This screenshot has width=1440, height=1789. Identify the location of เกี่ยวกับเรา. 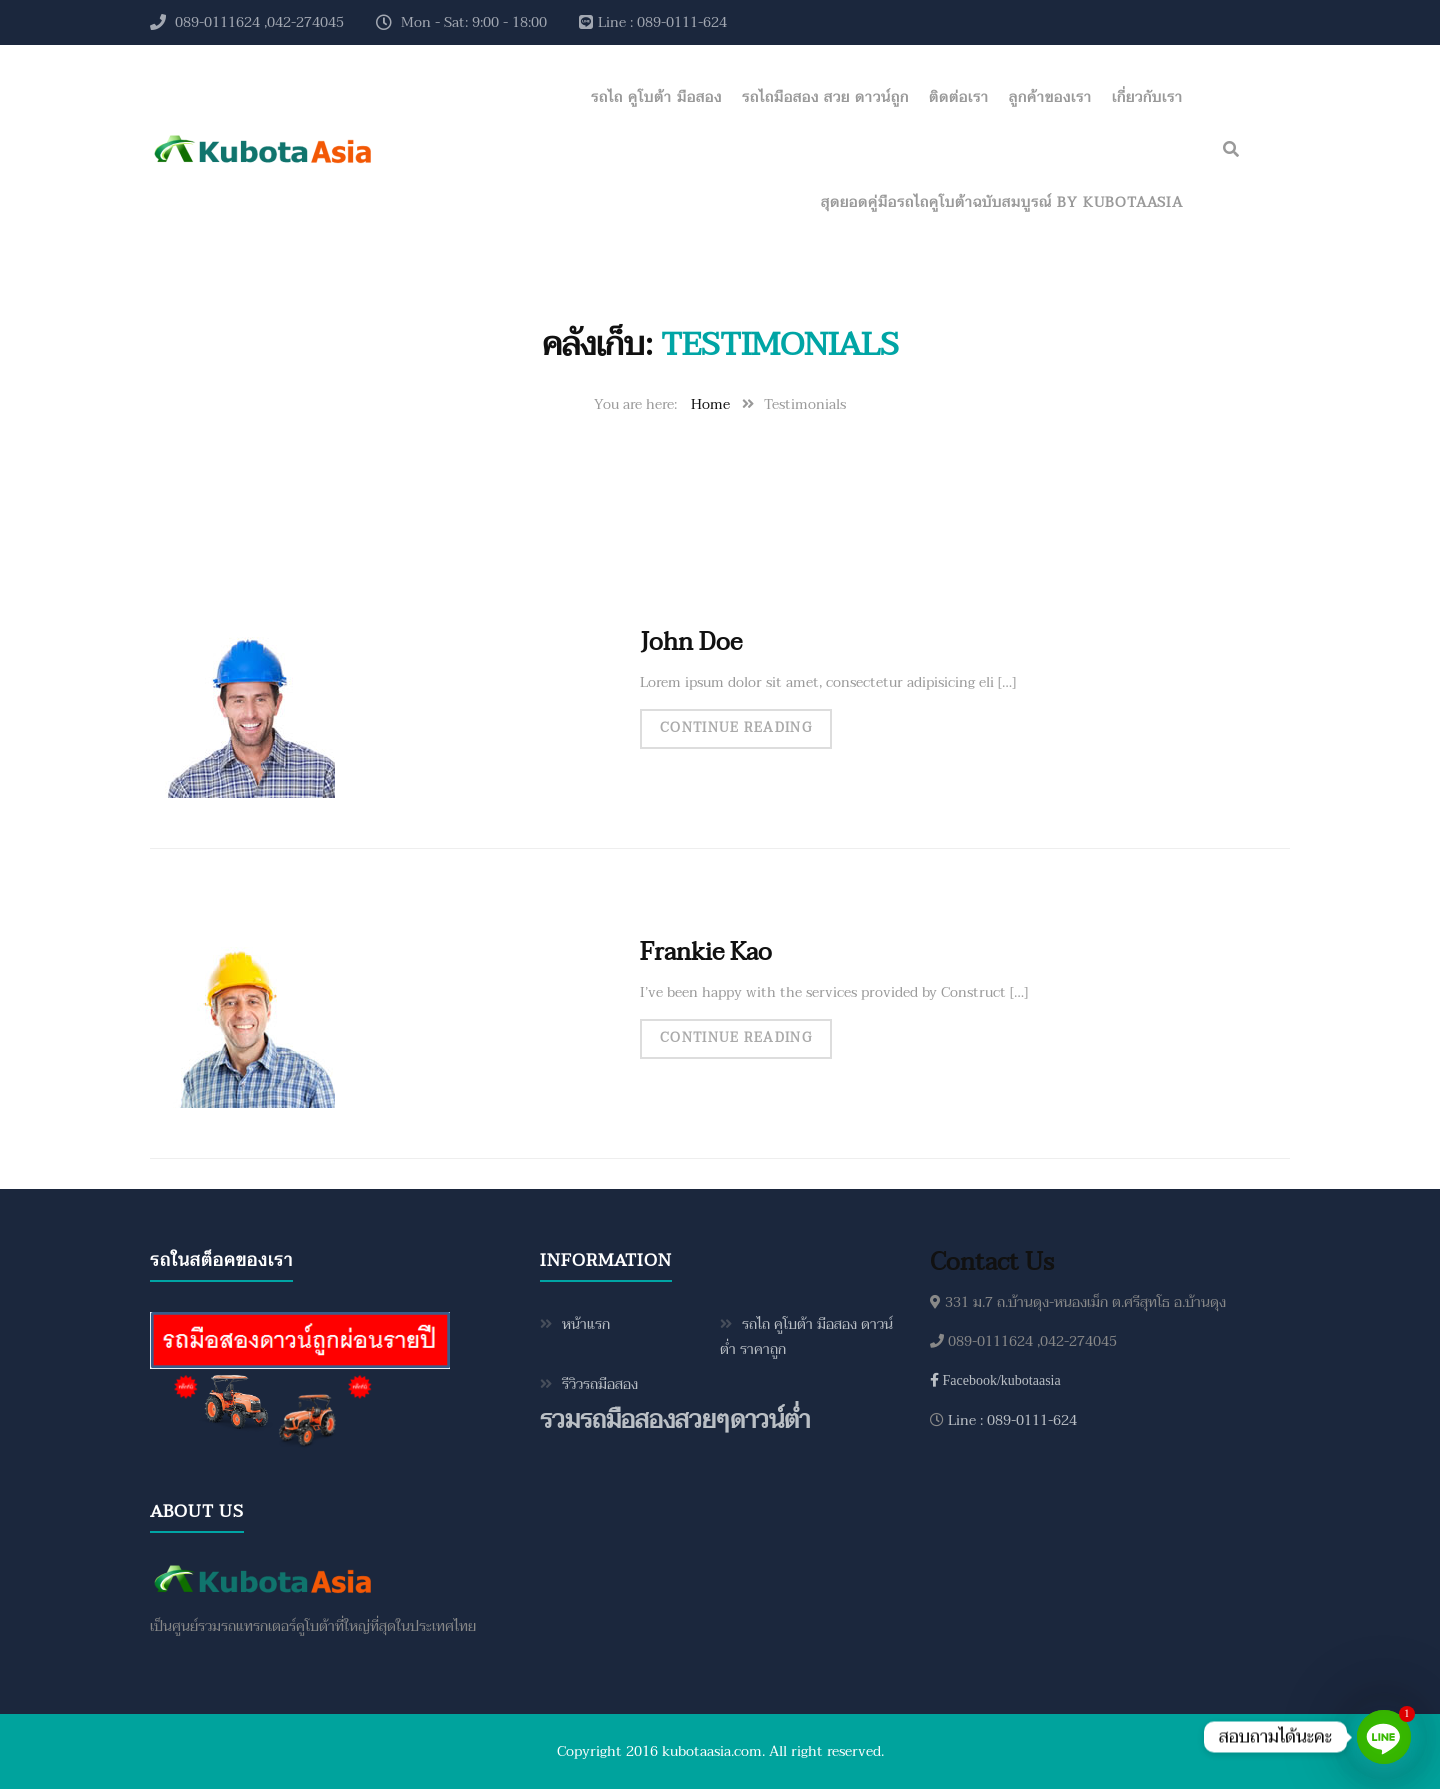
(1147, 97).